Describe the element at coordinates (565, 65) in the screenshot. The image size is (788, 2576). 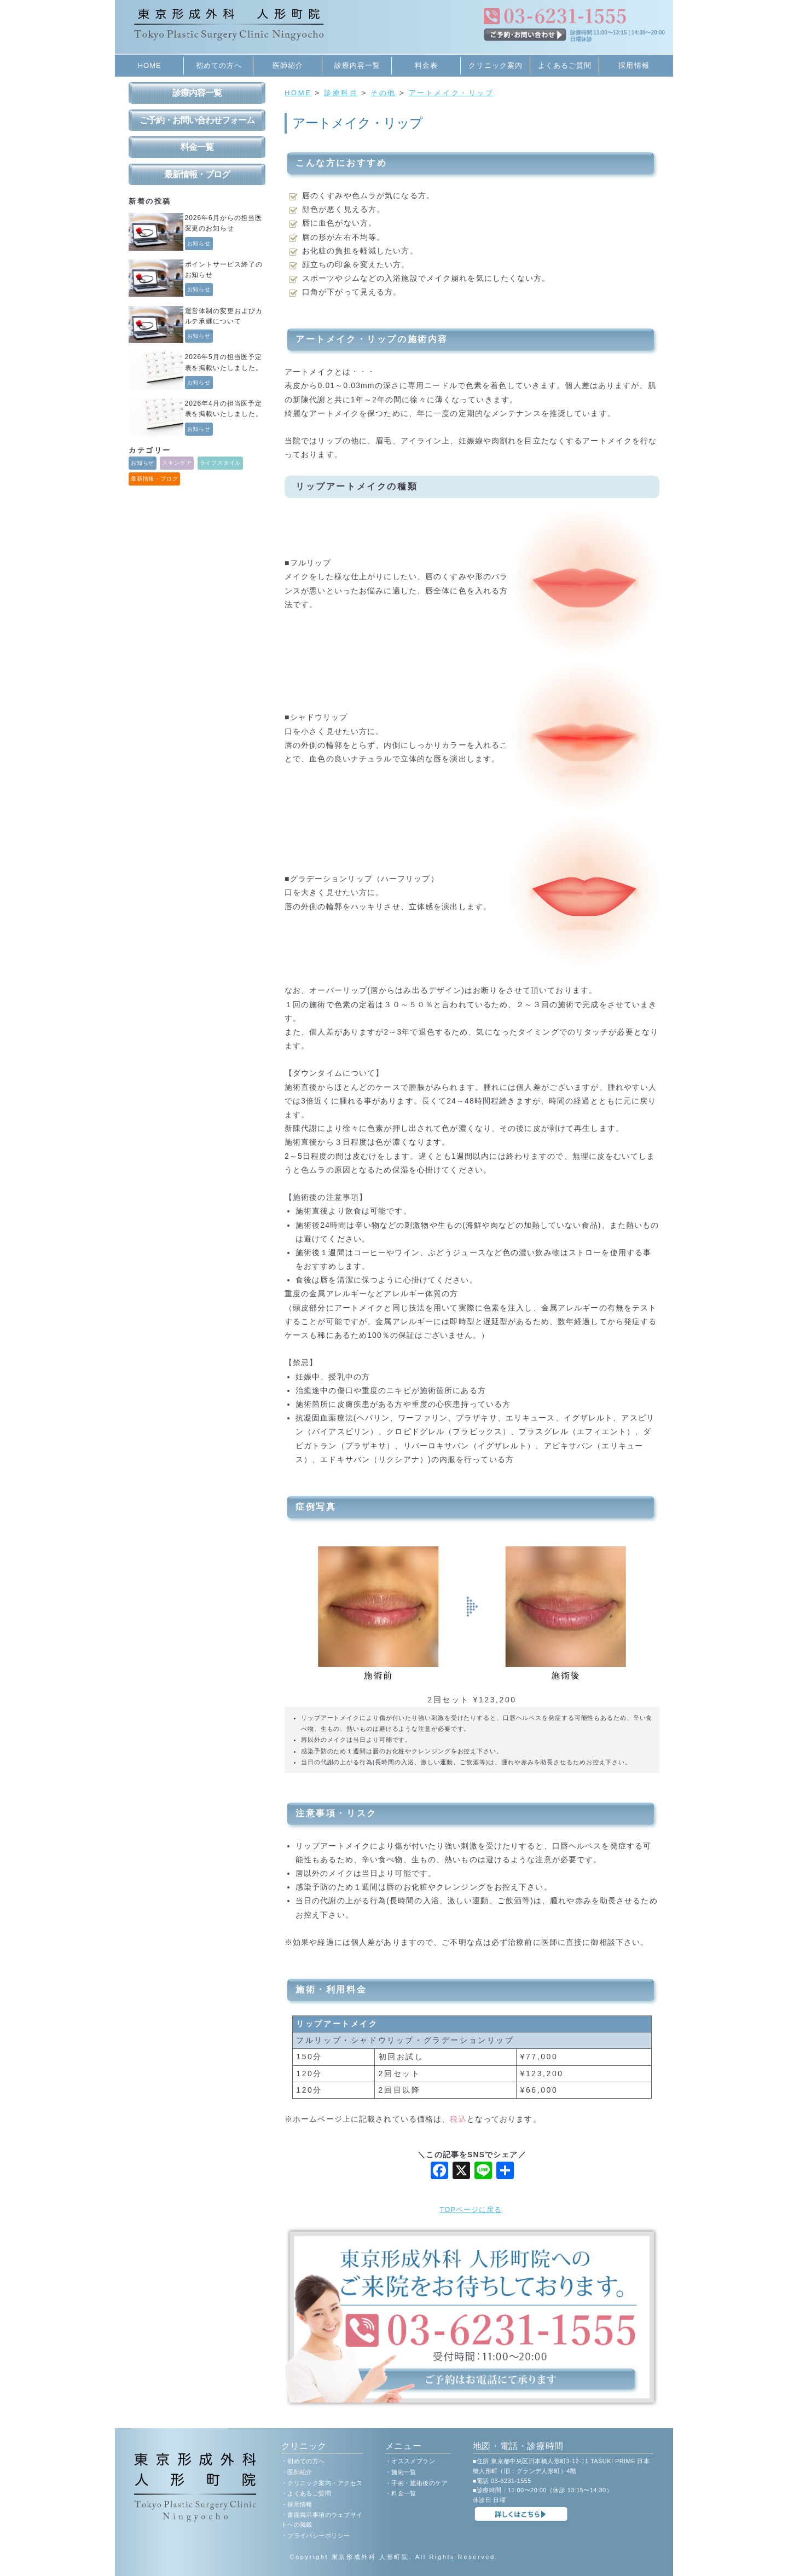
I see `よくあるご質問` at that location.